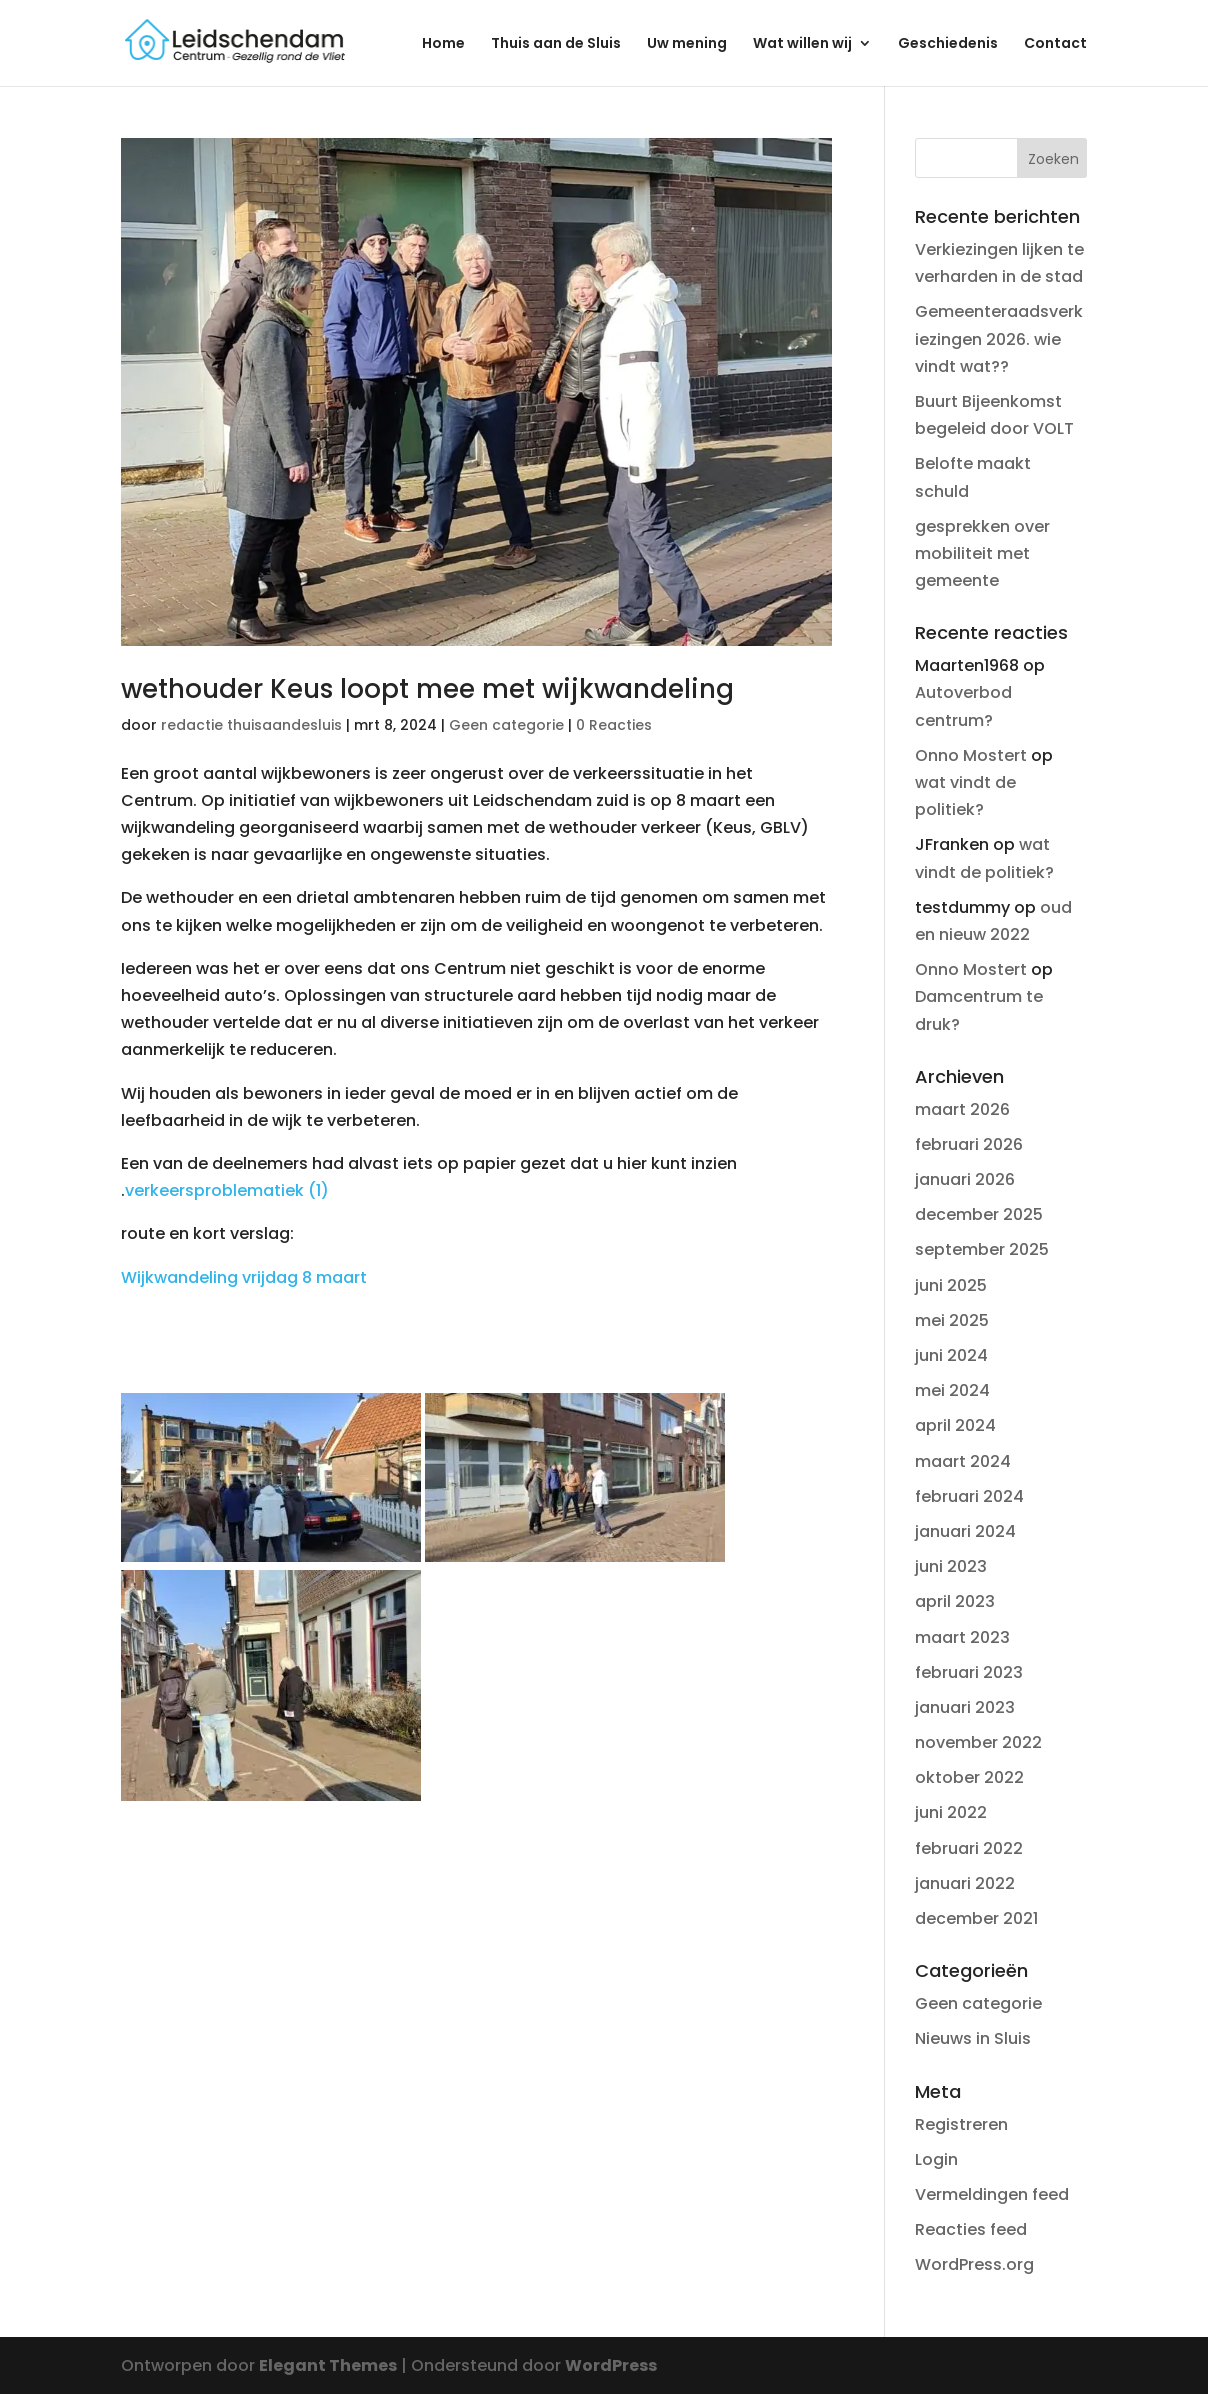  What do you see at coordinates (962, 1109) in the screenshot?
I see `maart 2026` at bounding box center [962, 1109].